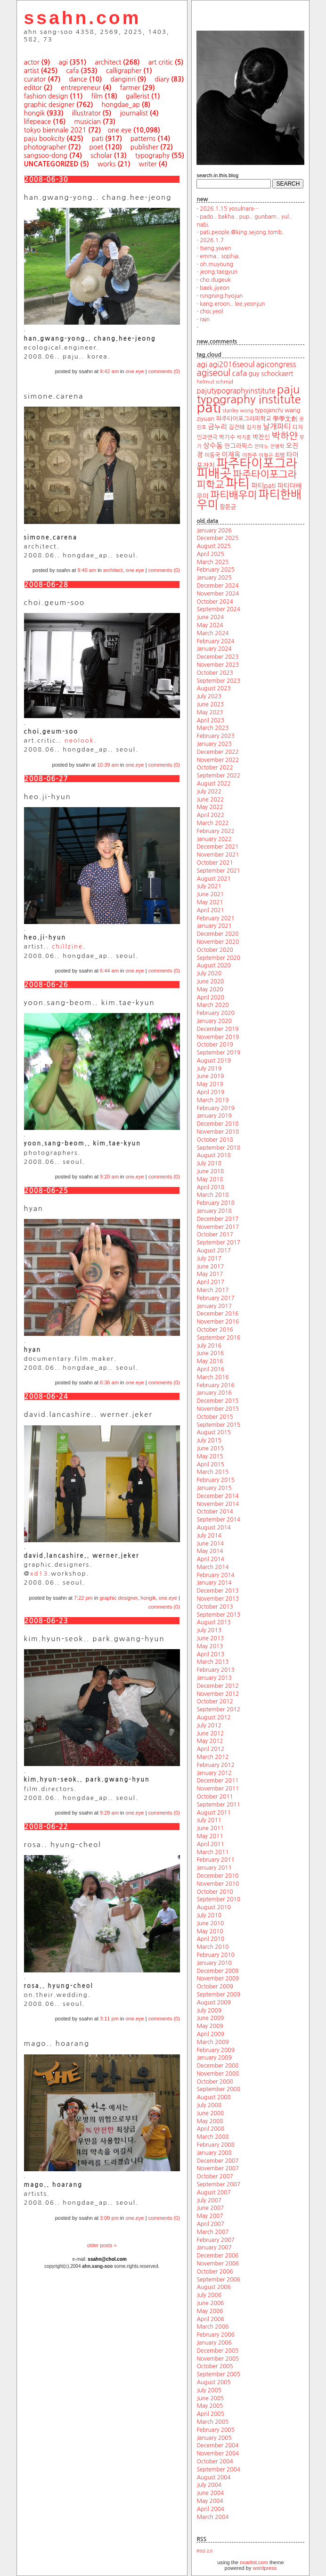  What do you see at coordinates (231, 364) in the screenshot?
I see `agi2016seoul [agi2016seoul (33 items)]` at bounding box center [231, 364].